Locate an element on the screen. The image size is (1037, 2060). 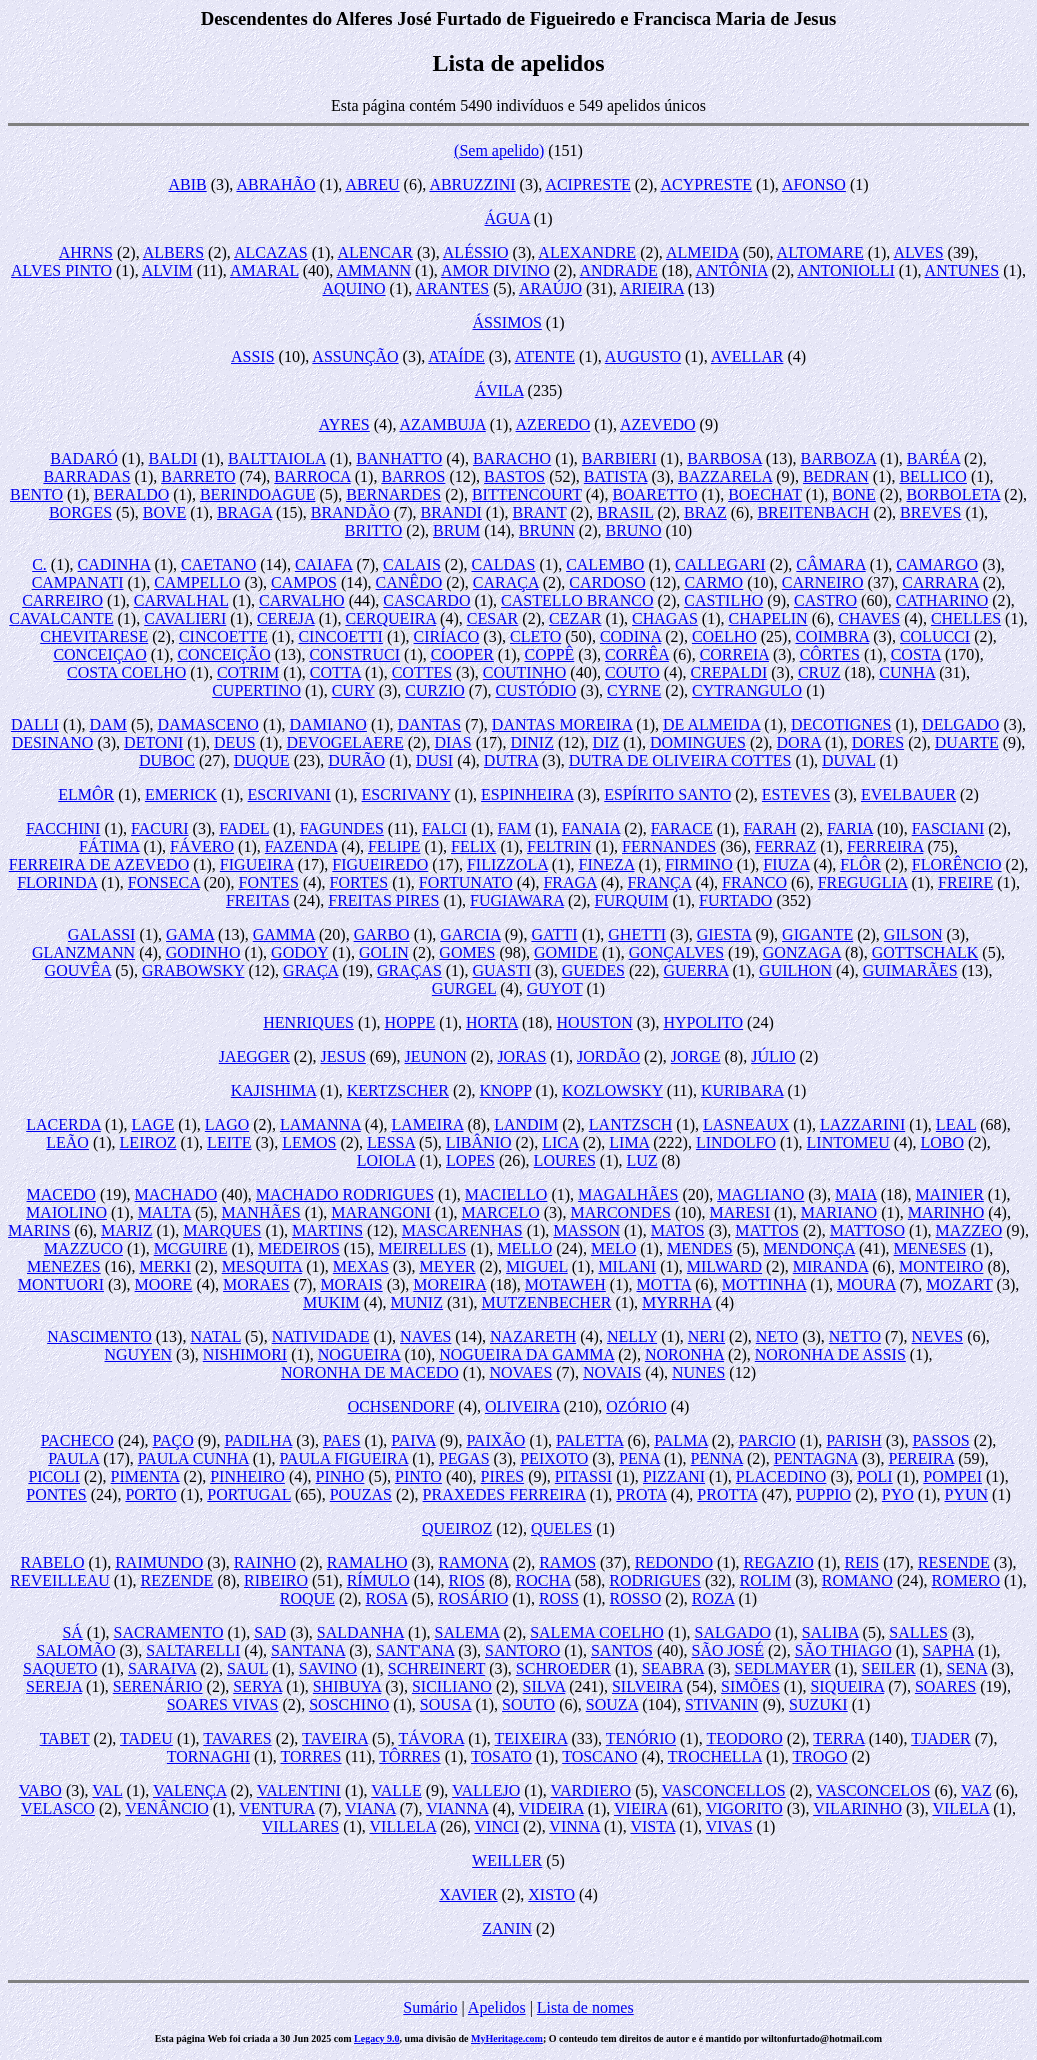
SALIBA is located at coordinates (830, 1632).